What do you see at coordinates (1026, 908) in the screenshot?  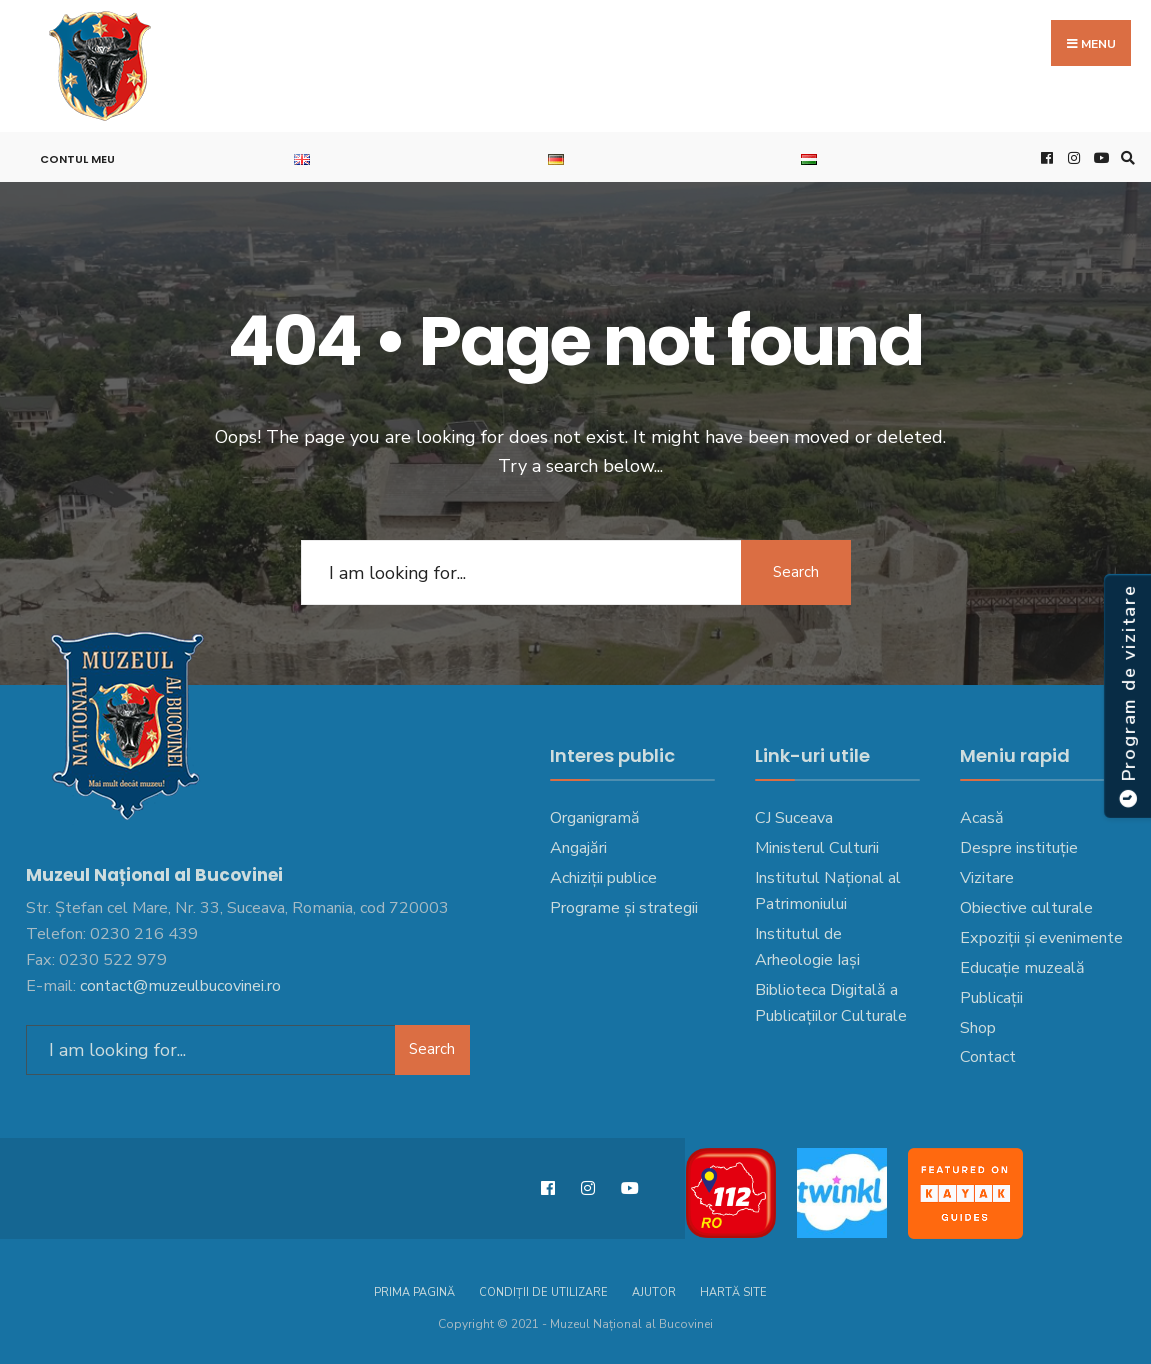 I see `Obiective culturale` at bounding box center [1026, 908].